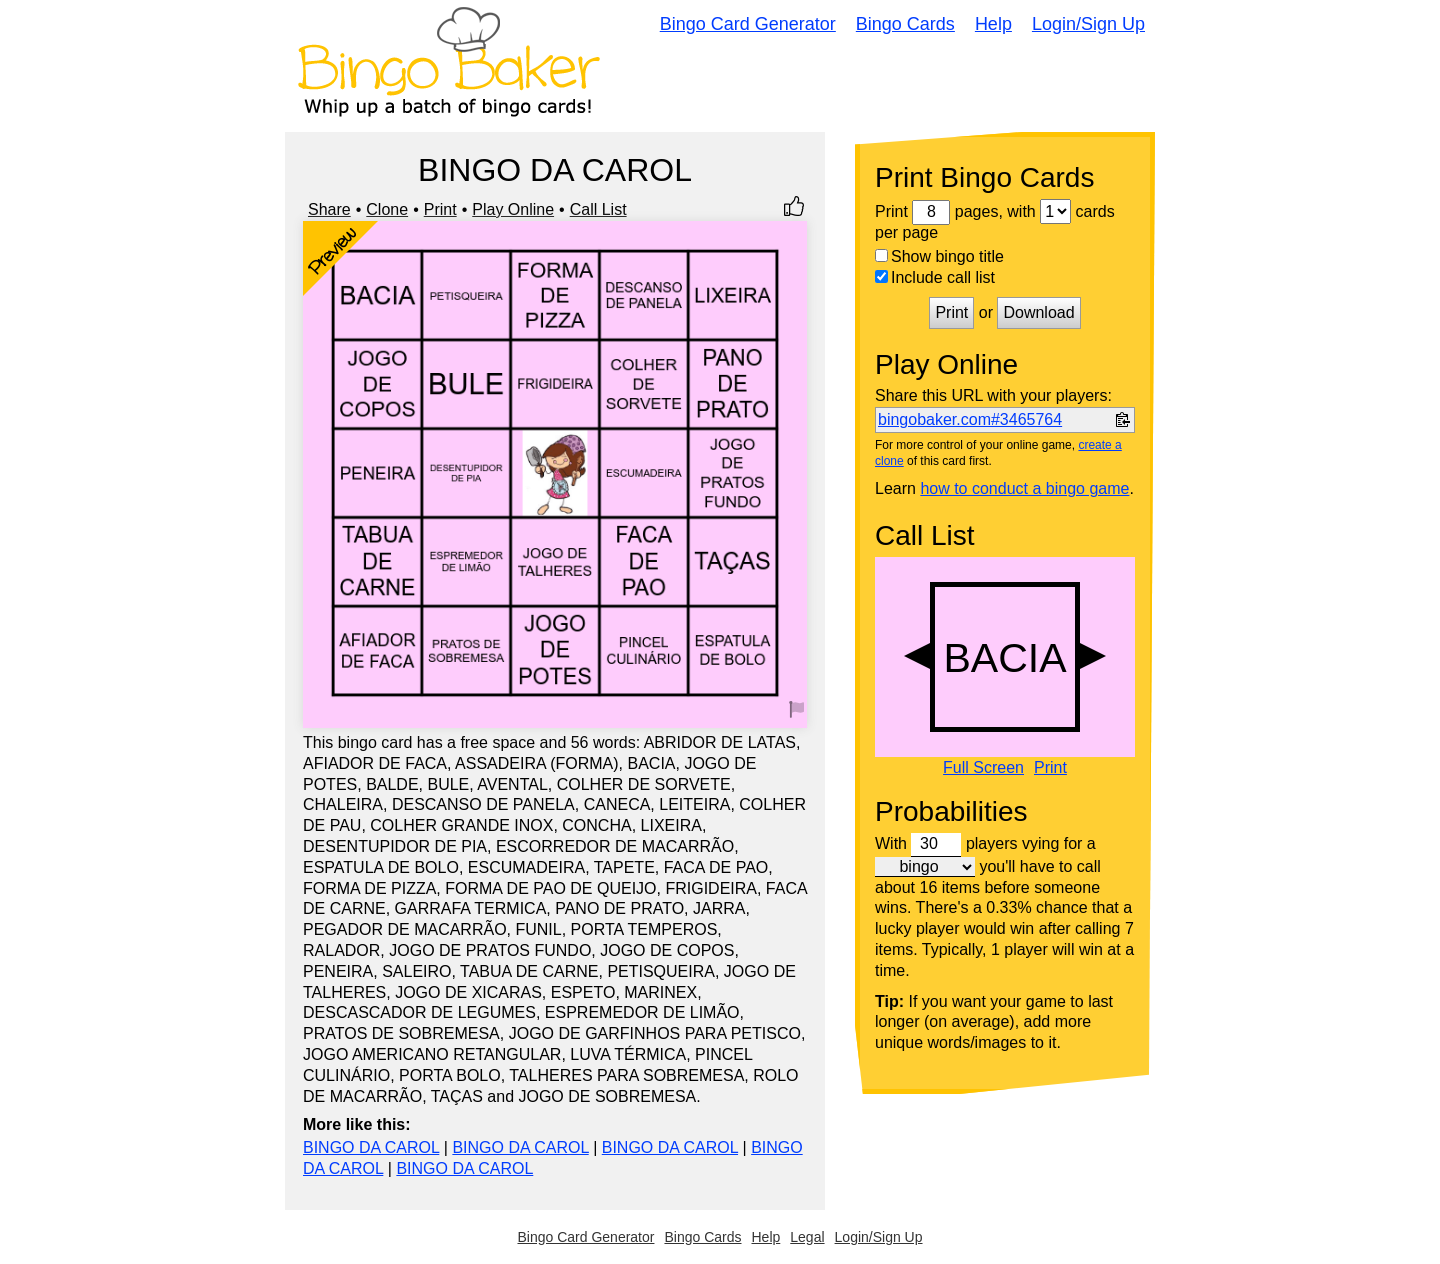 Image resolution: width=1440 pixels, height=1264 pixels. I want to click on Call List, so click(598, 209).